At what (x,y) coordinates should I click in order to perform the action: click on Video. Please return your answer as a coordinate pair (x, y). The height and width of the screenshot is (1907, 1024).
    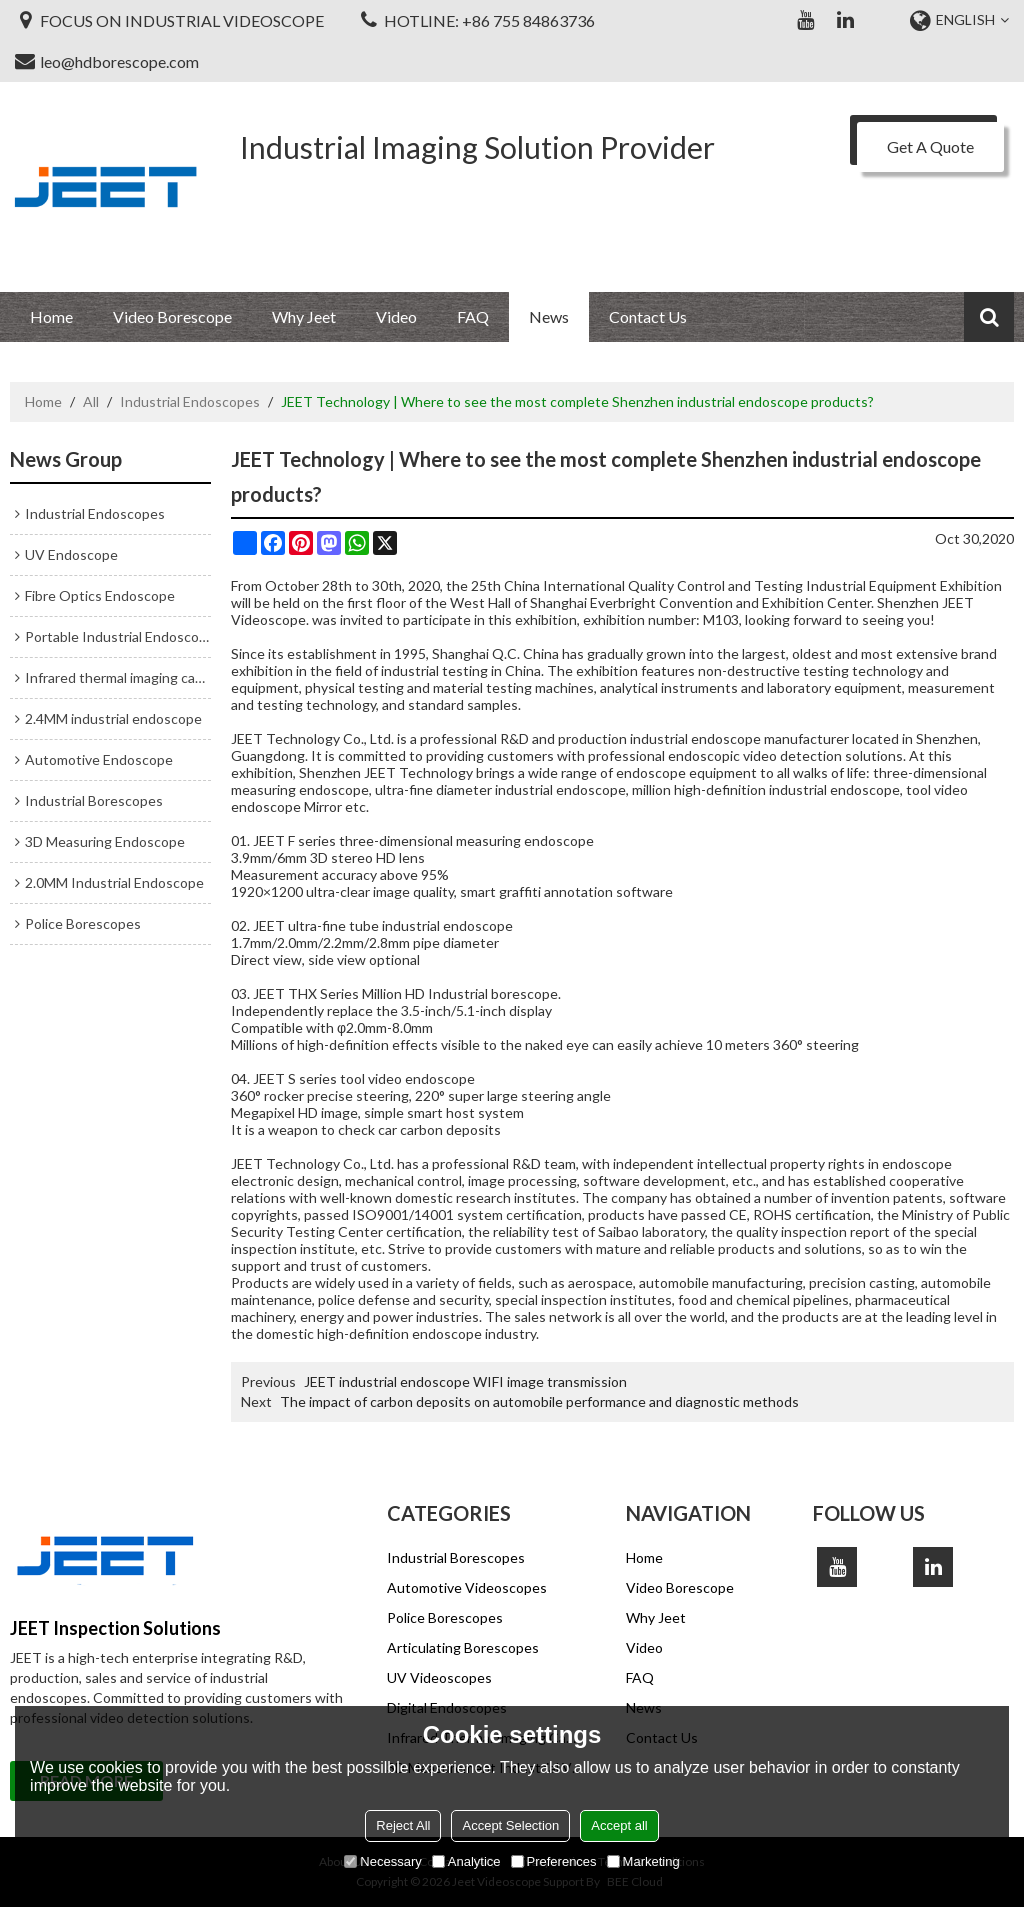
    Looking at the image, I should click on (396, 316).